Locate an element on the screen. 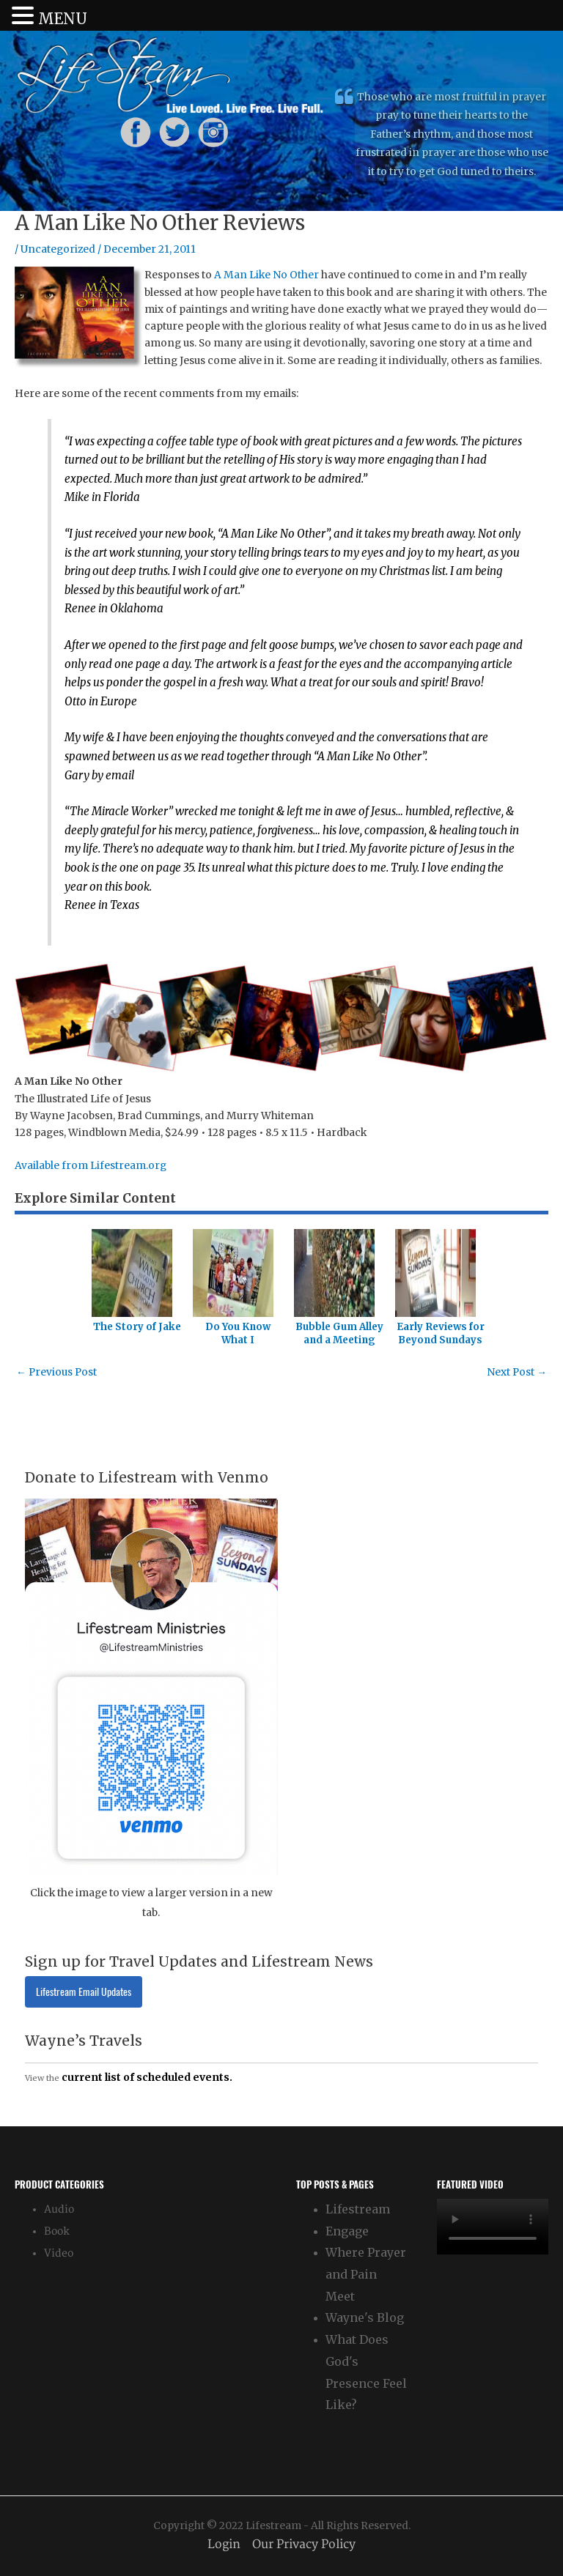  Our Privacy Policy is located at coordinates (304, 2544).